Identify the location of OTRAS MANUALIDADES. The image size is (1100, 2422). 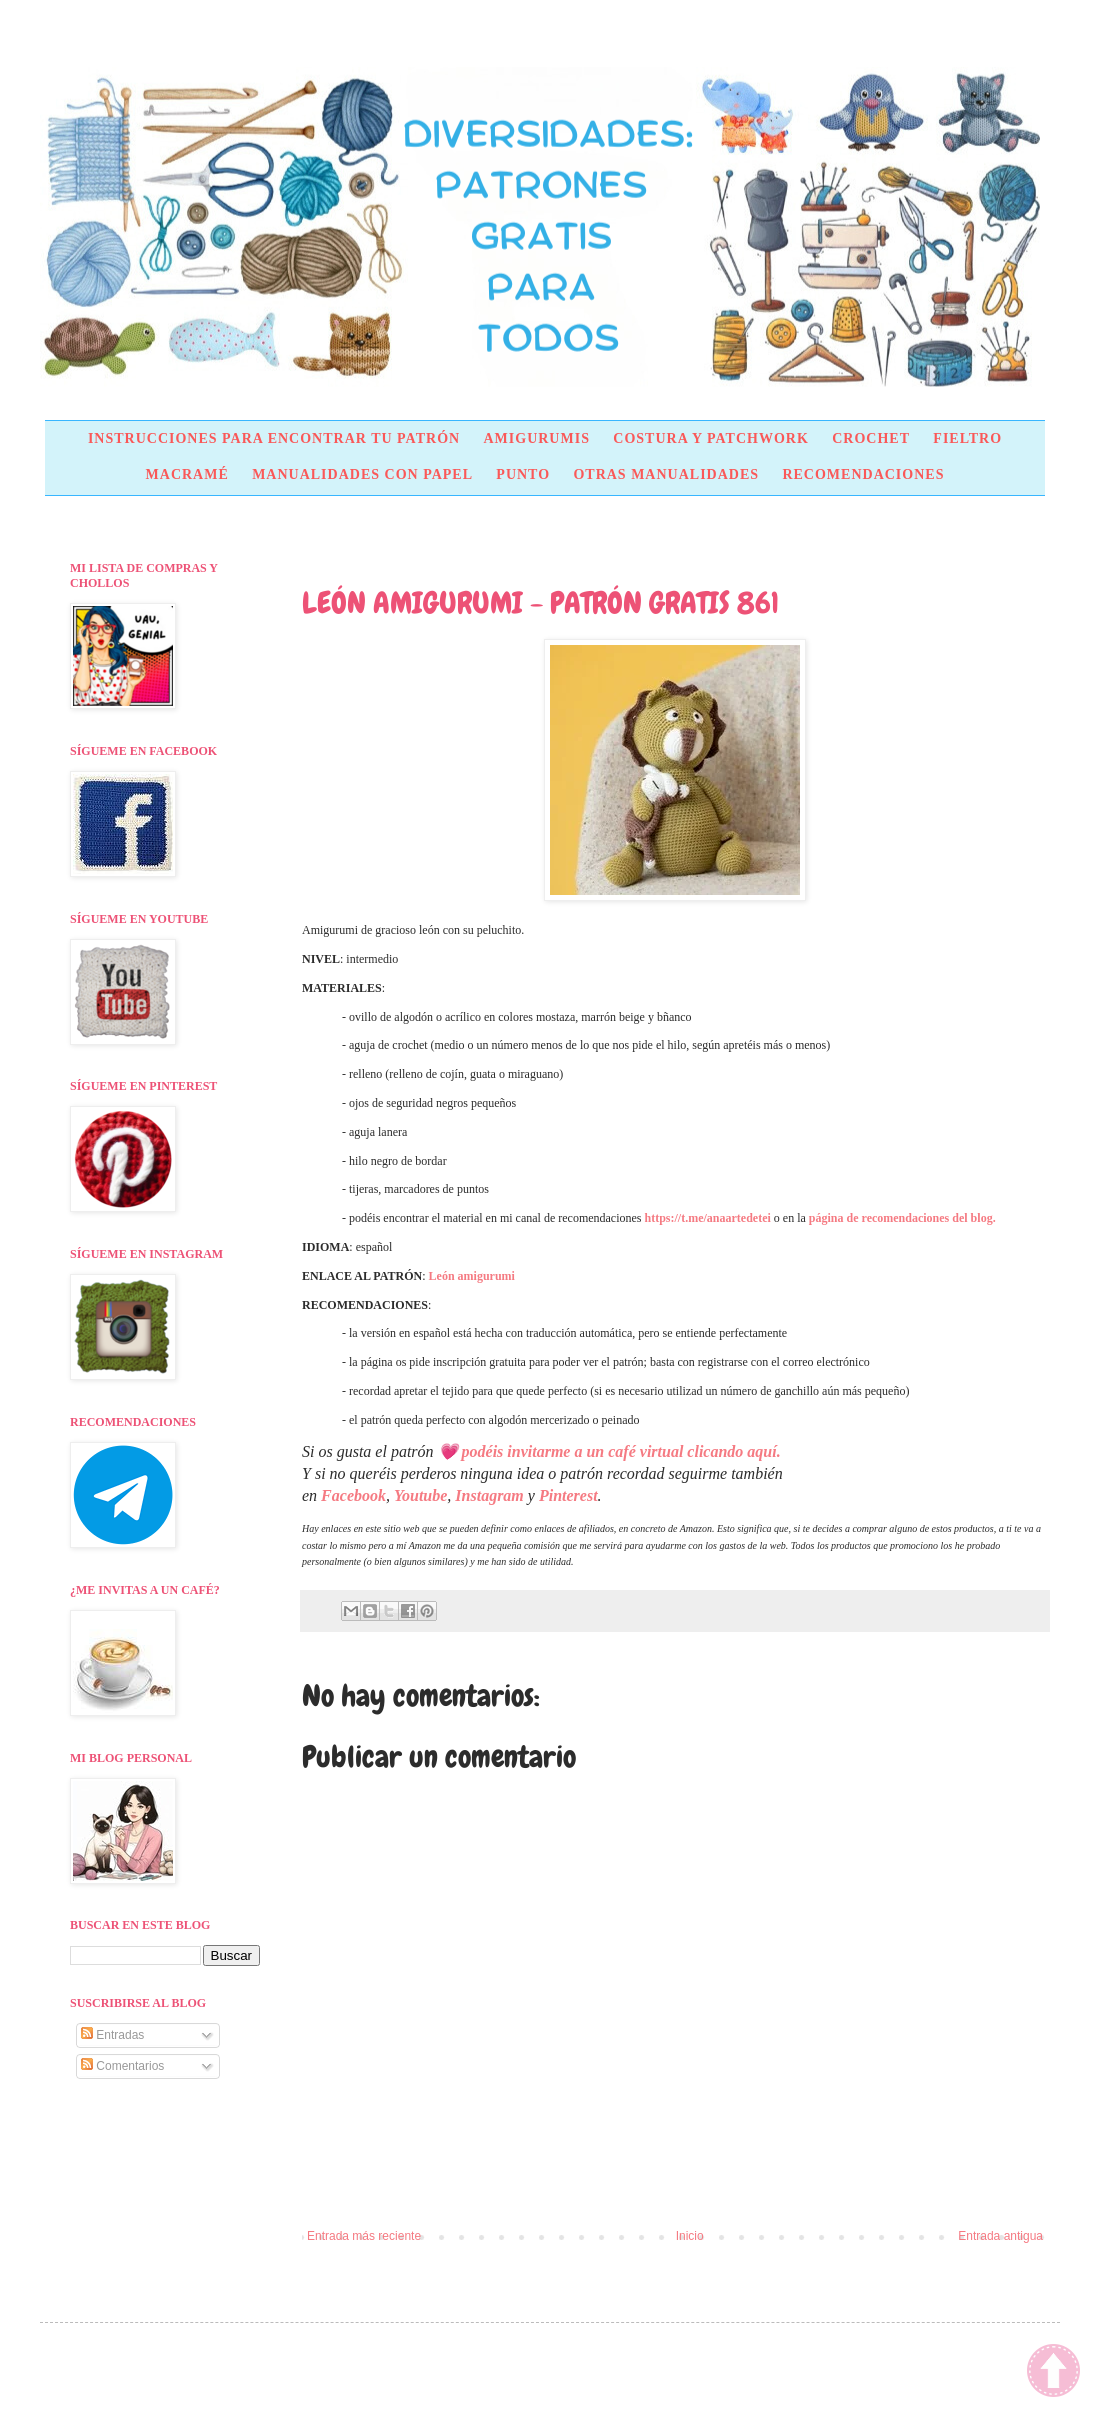
(666, 474).